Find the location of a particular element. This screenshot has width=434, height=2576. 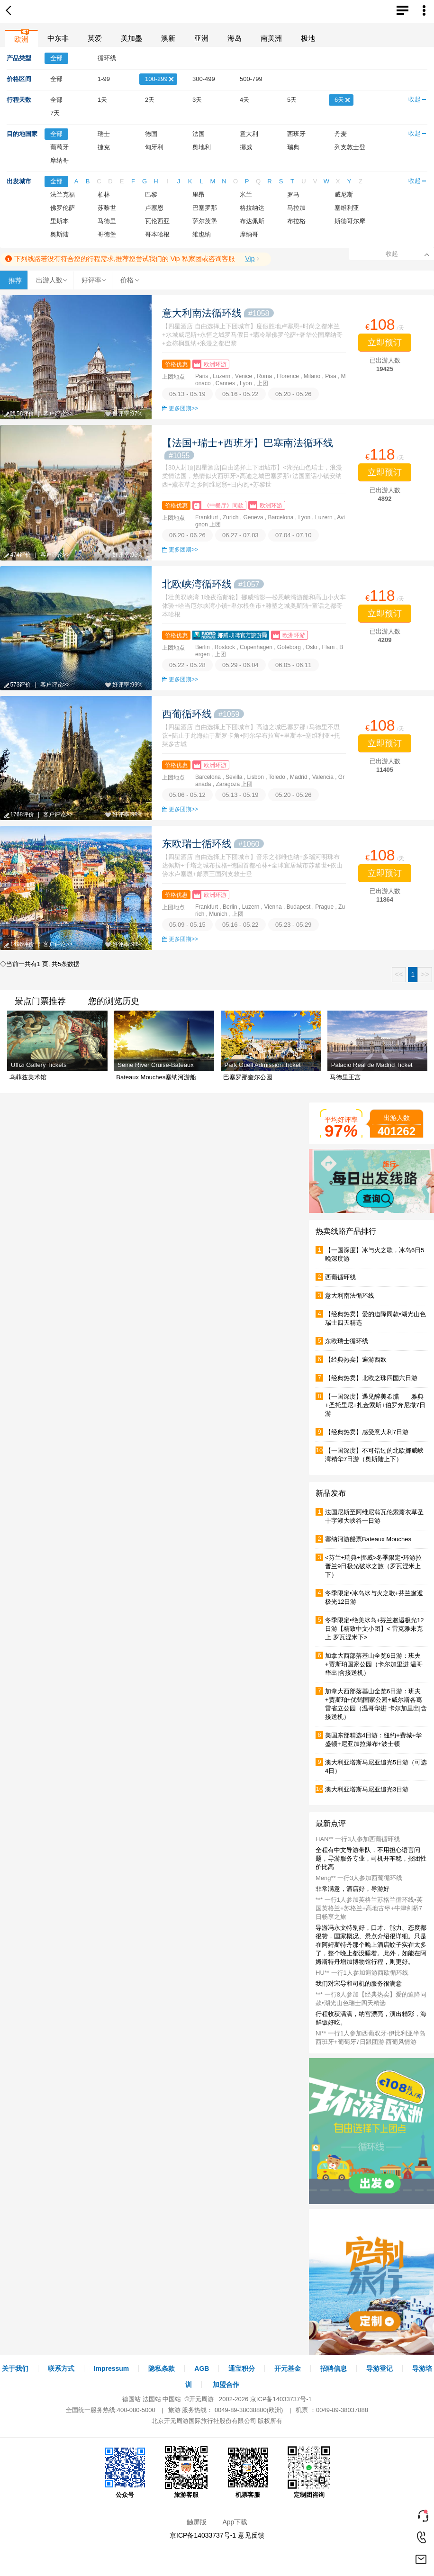

海岛 is located at coordinates (234, 38).